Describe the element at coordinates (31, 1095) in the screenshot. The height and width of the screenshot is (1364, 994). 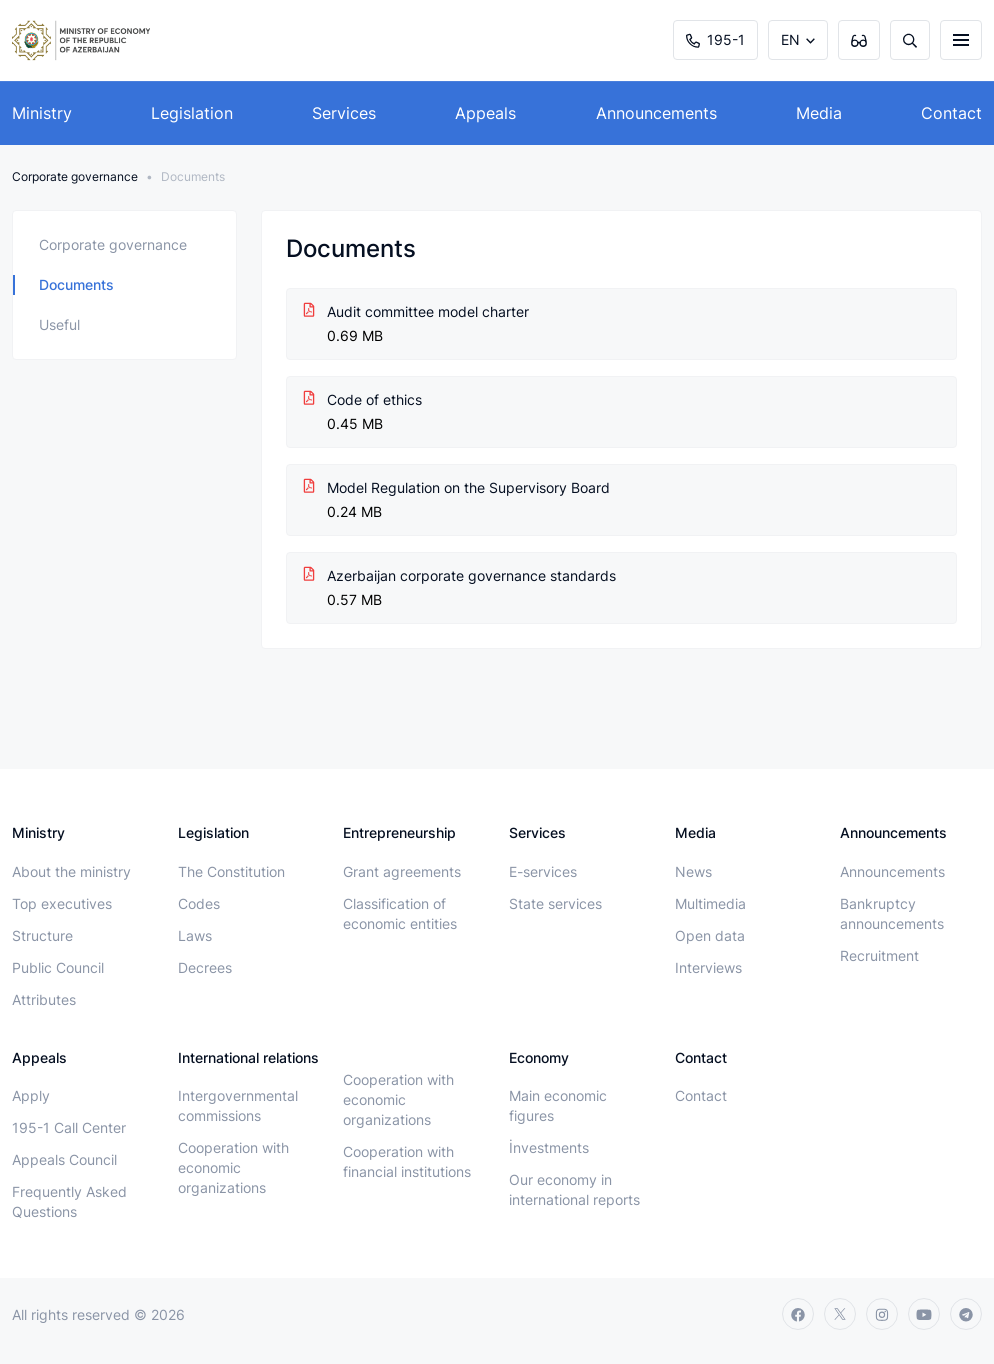
I see `Apply` at that location.